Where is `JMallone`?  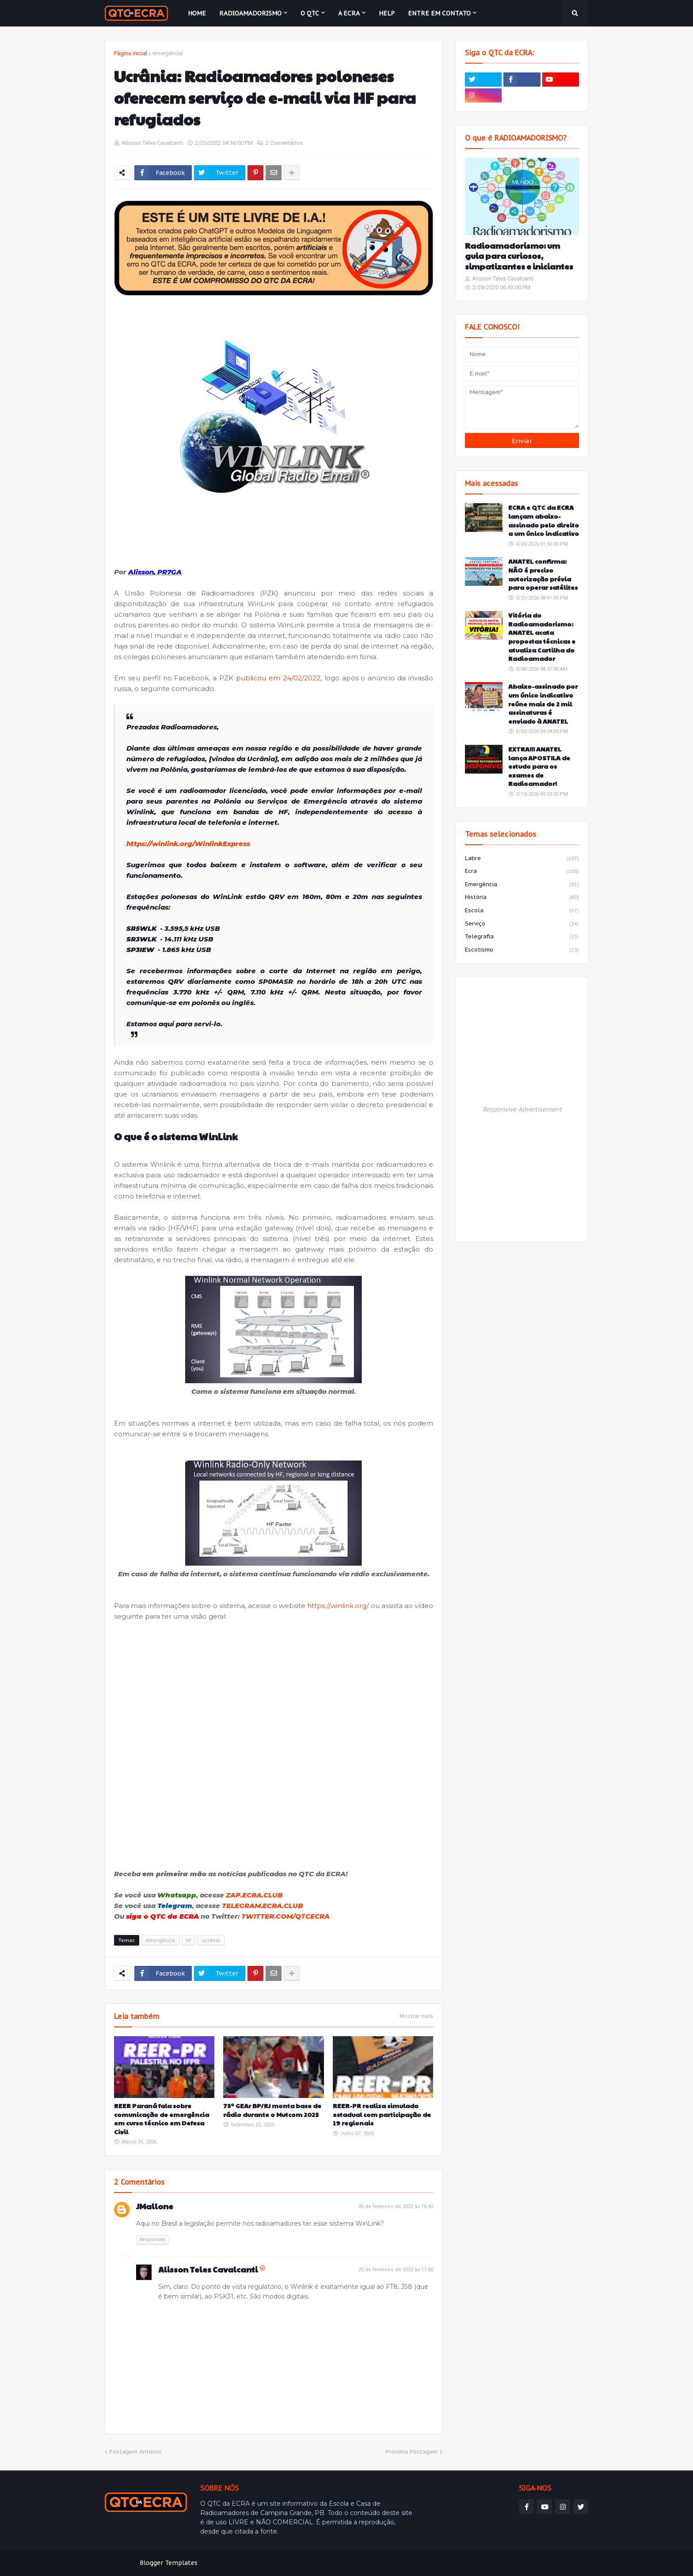 JMallone is located at coordinates (154, 2206).